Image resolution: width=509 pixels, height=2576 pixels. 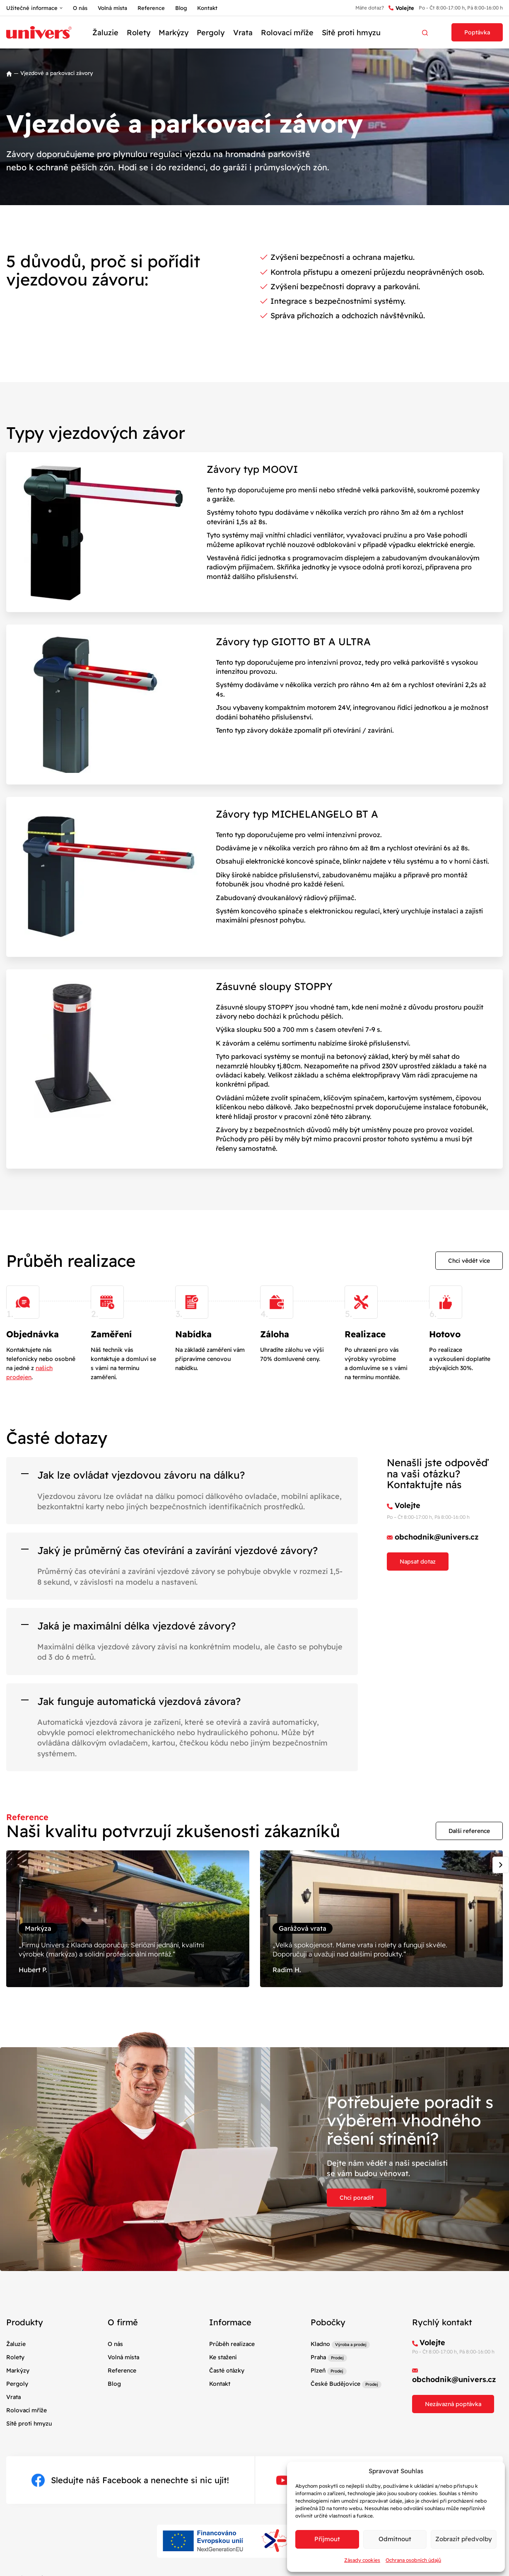 I want to click on Poptávka, so click(x=477, y=32).